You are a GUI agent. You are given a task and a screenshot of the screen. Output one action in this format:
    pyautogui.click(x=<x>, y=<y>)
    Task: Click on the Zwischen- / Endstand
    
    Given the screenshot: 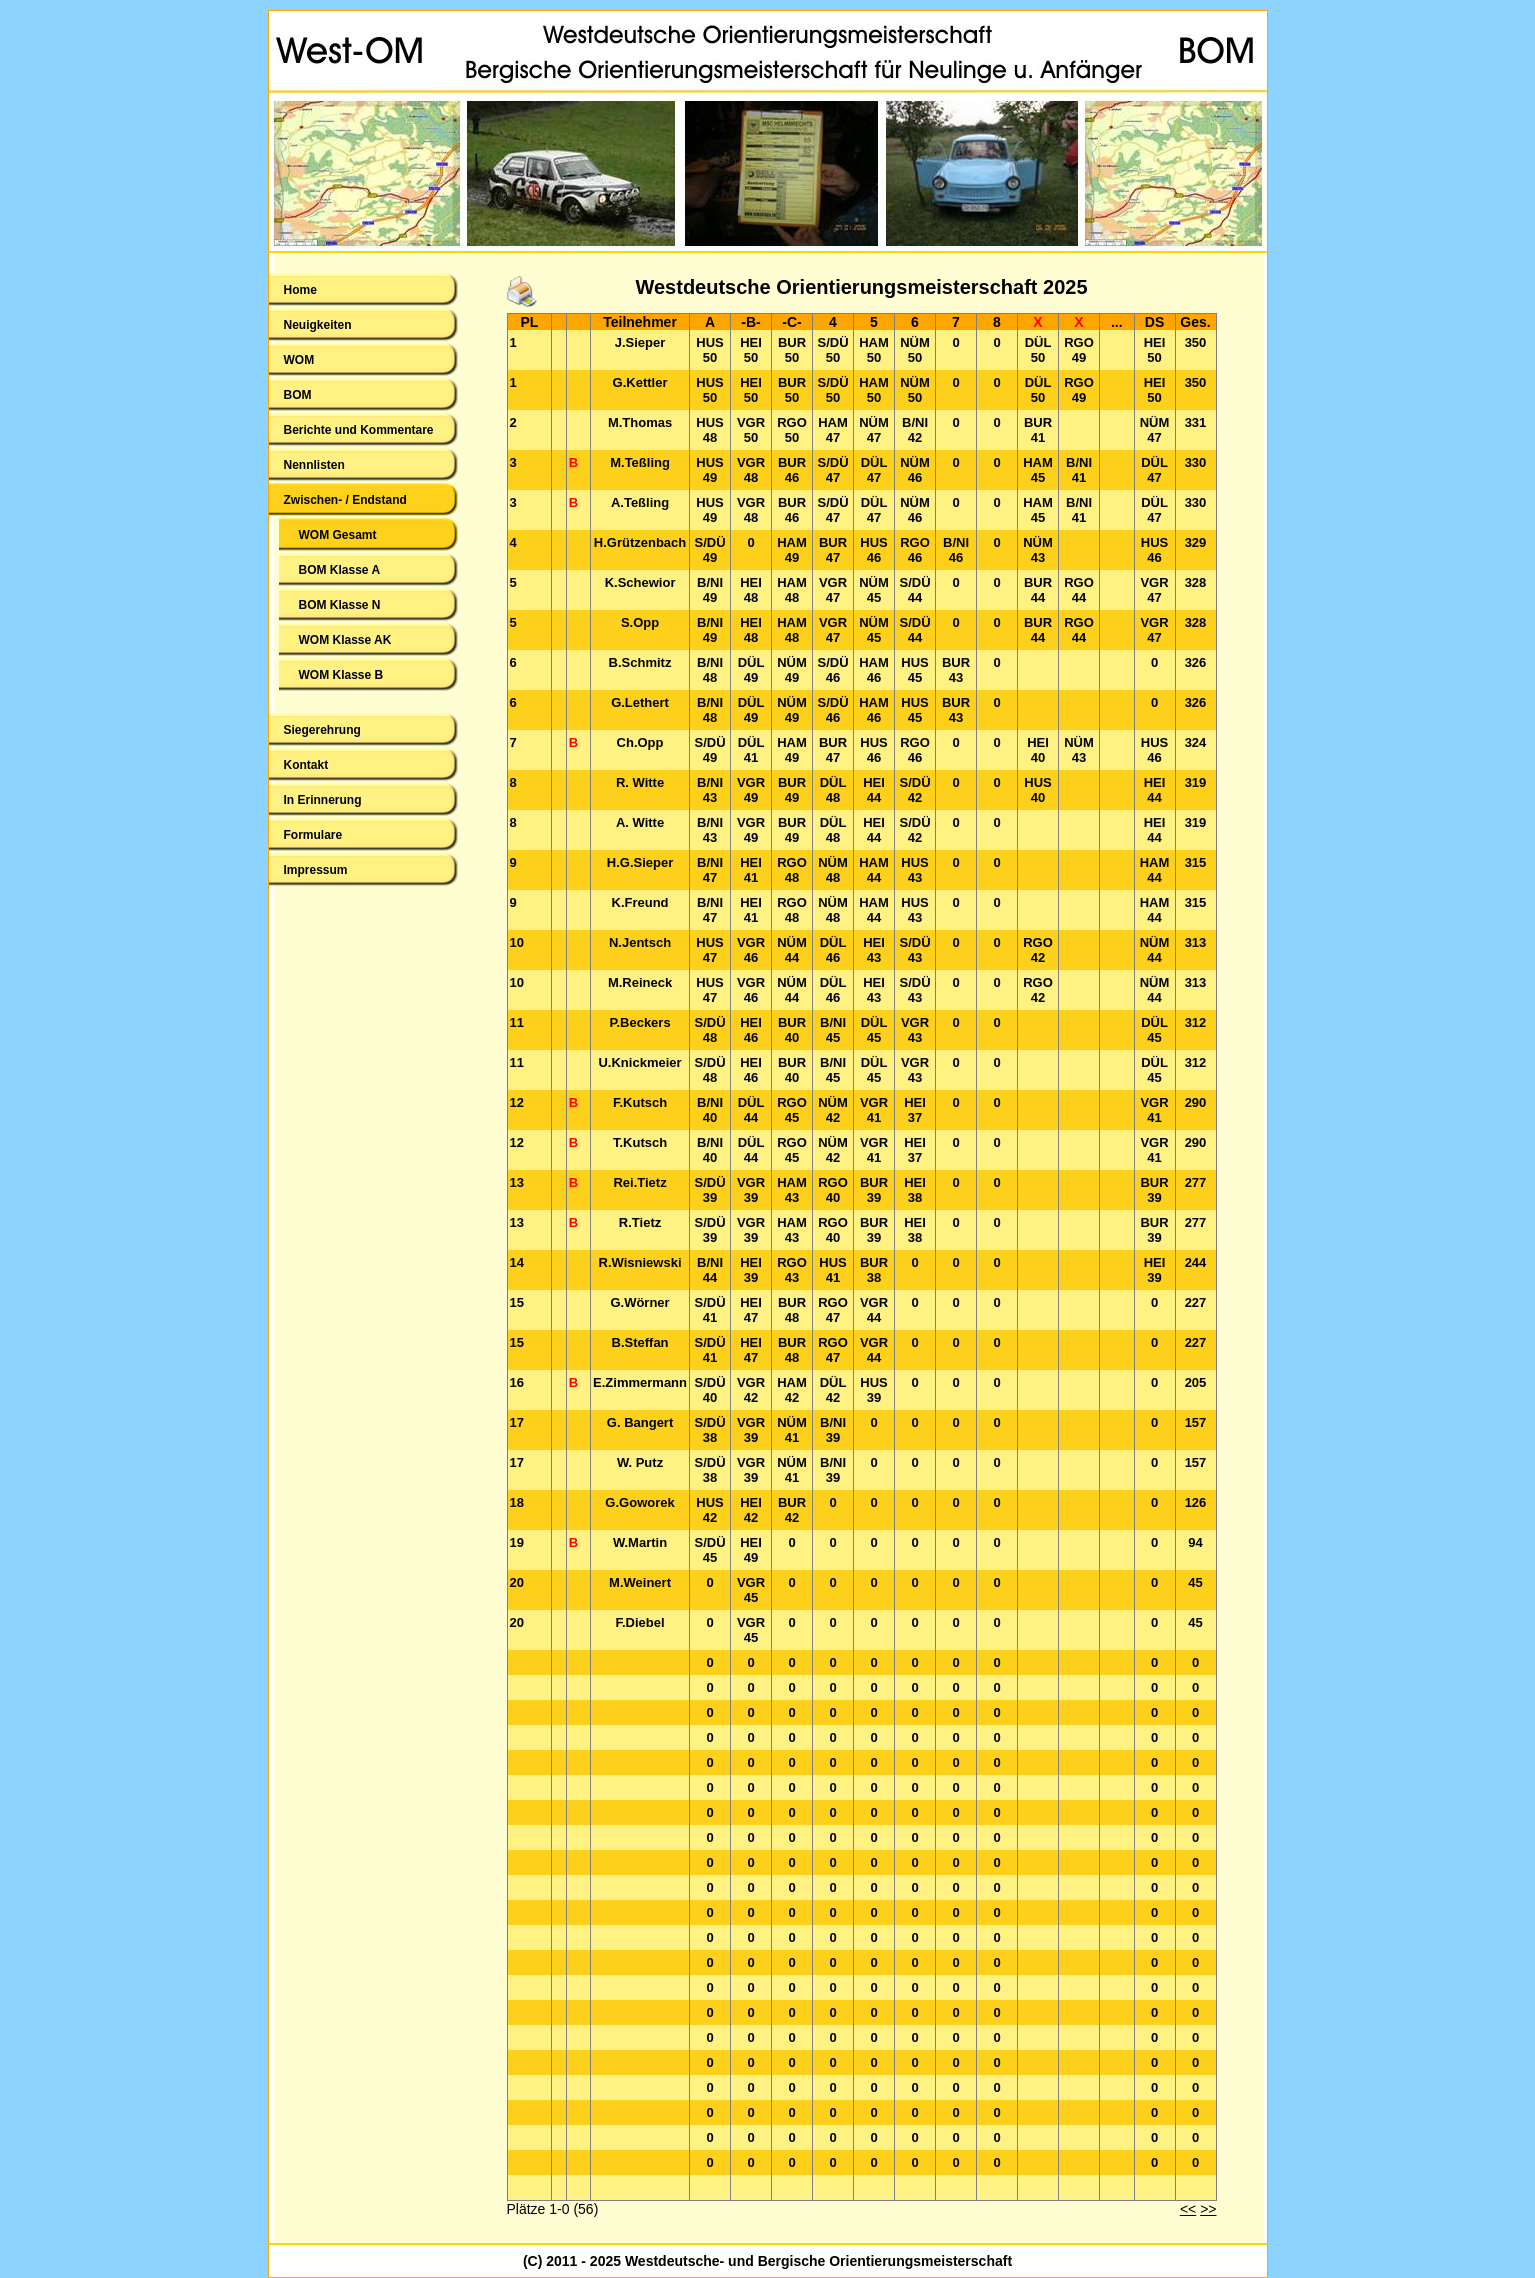 What is the action you would take?
    pyautogui.click(x=345, y=500)
    